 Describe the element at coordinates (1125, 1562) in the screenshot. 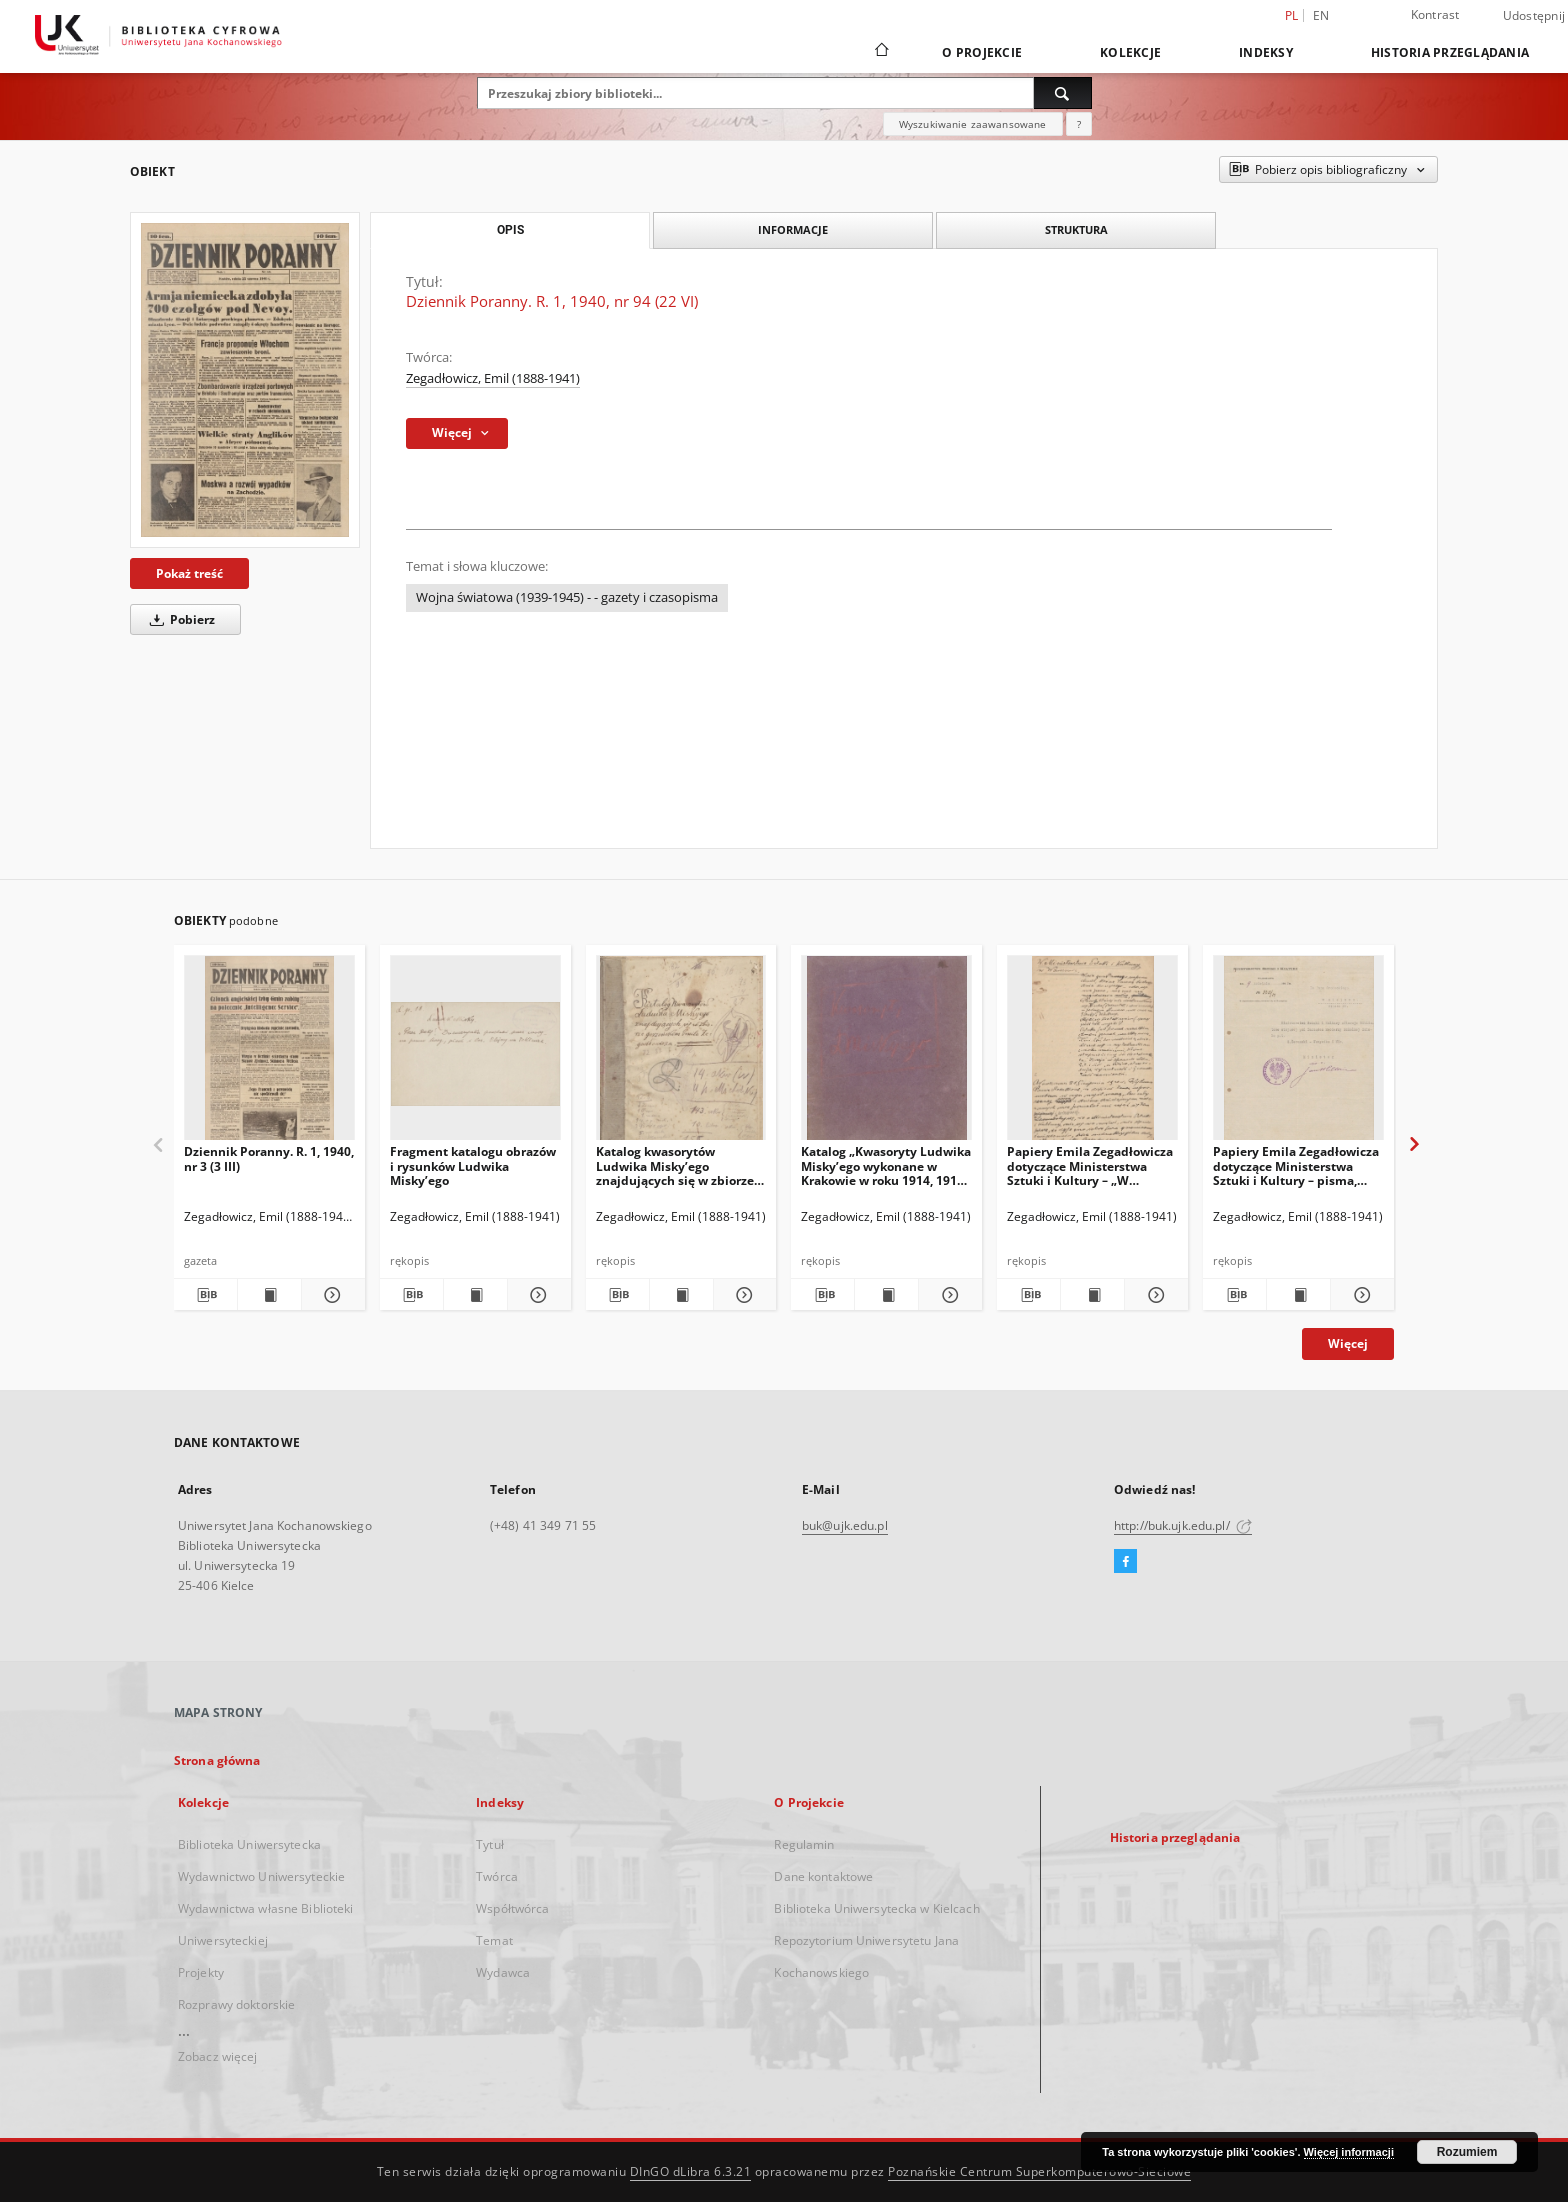

I see `[Facebook]` at that location.